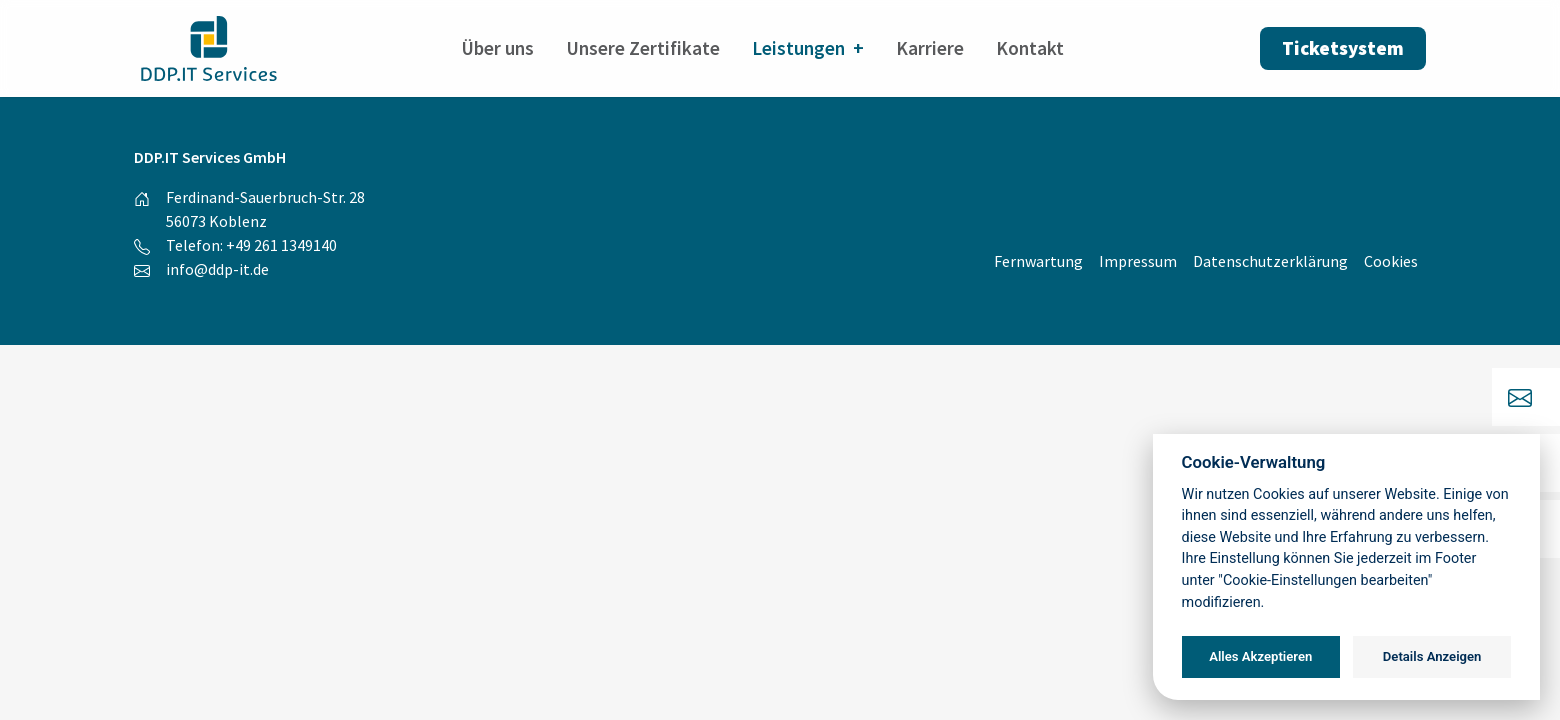 This screenshot has width=1560, height=720. What do you see at coordinates (1030, 48) in the screenshot?
I see `Kontakt` at bounding box center [1030, 48].